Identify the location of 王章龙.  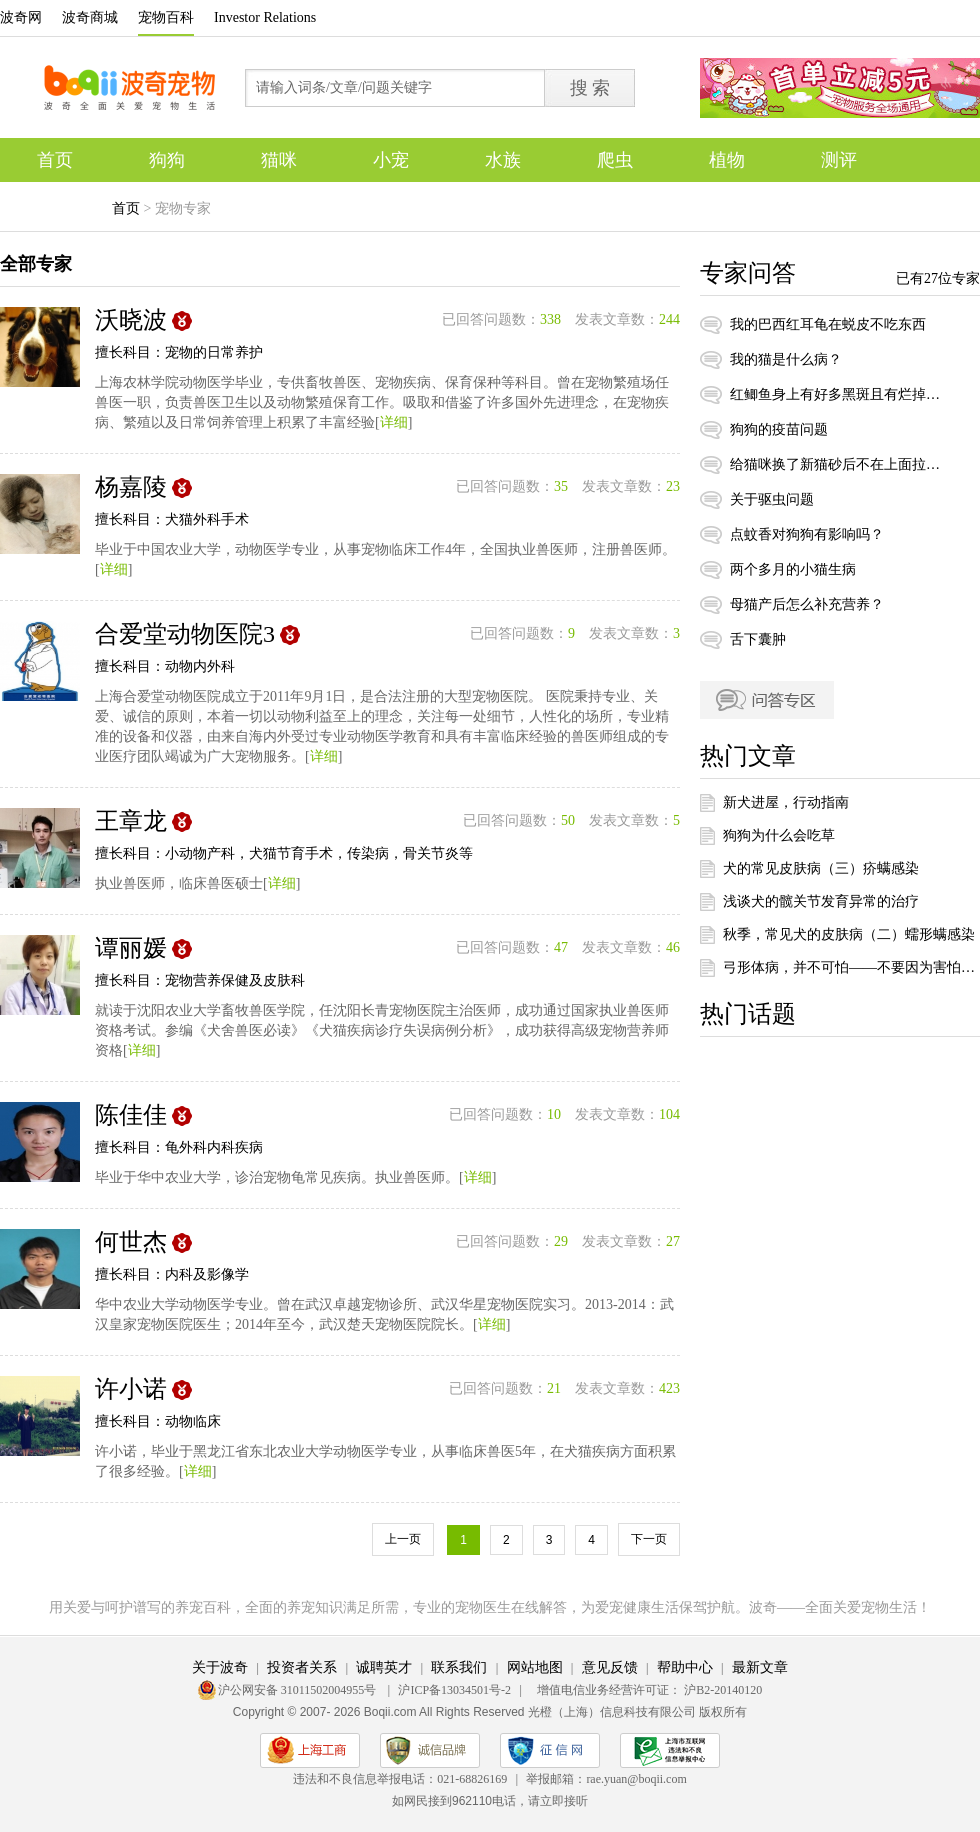
(131, 821).